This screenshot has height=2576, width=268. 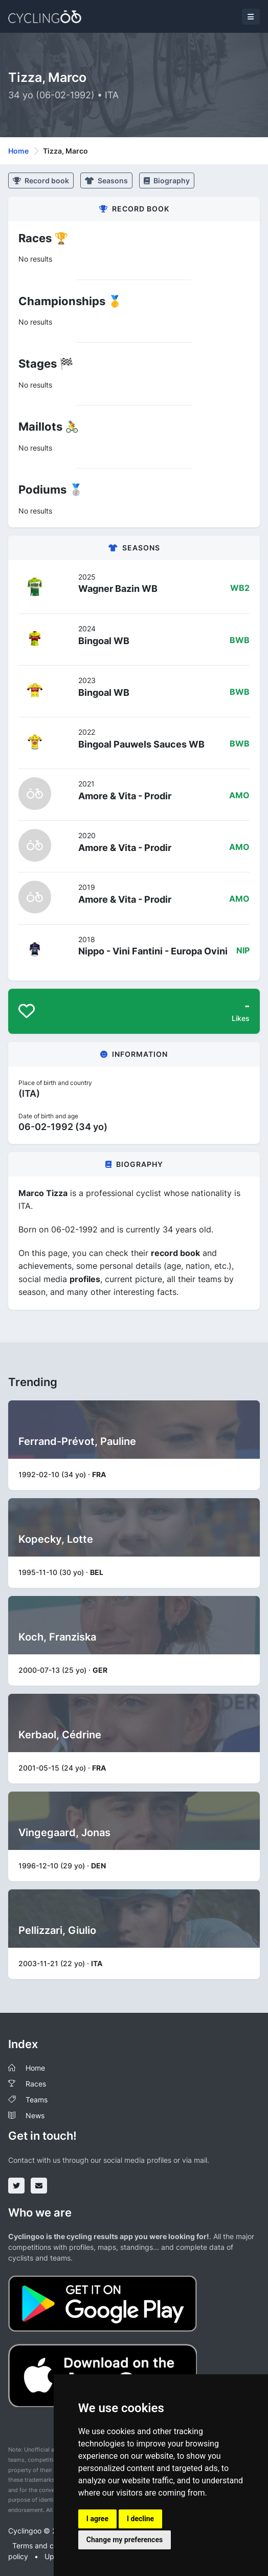 I want to click on Change my preferences [button], so click(x=124, y=2540).